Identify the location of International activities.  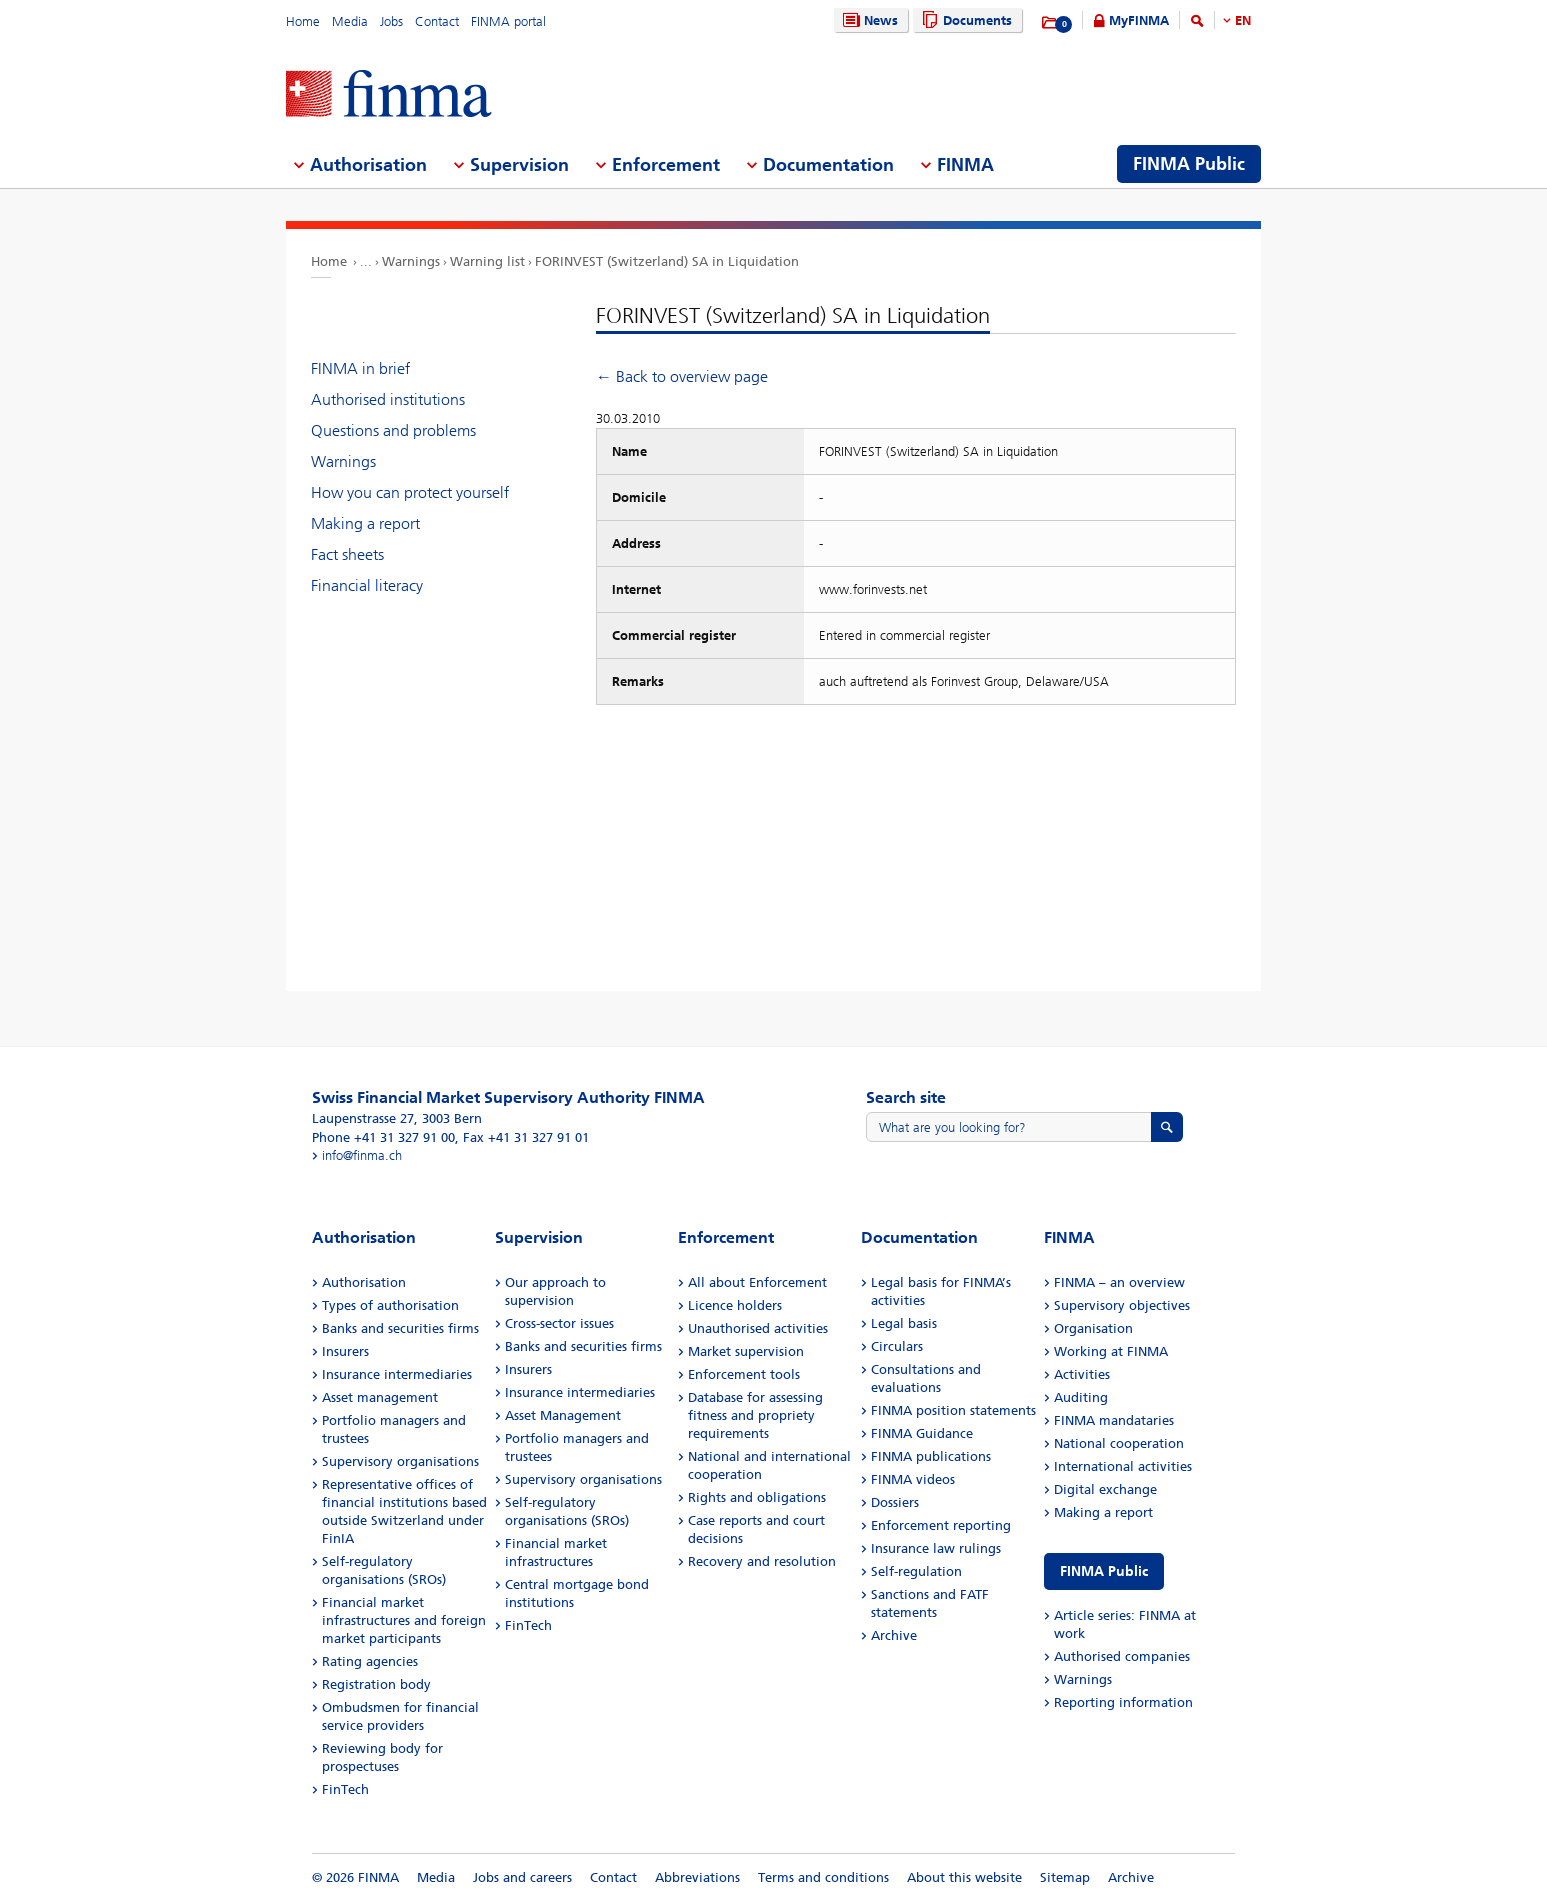
(1123, 1466).